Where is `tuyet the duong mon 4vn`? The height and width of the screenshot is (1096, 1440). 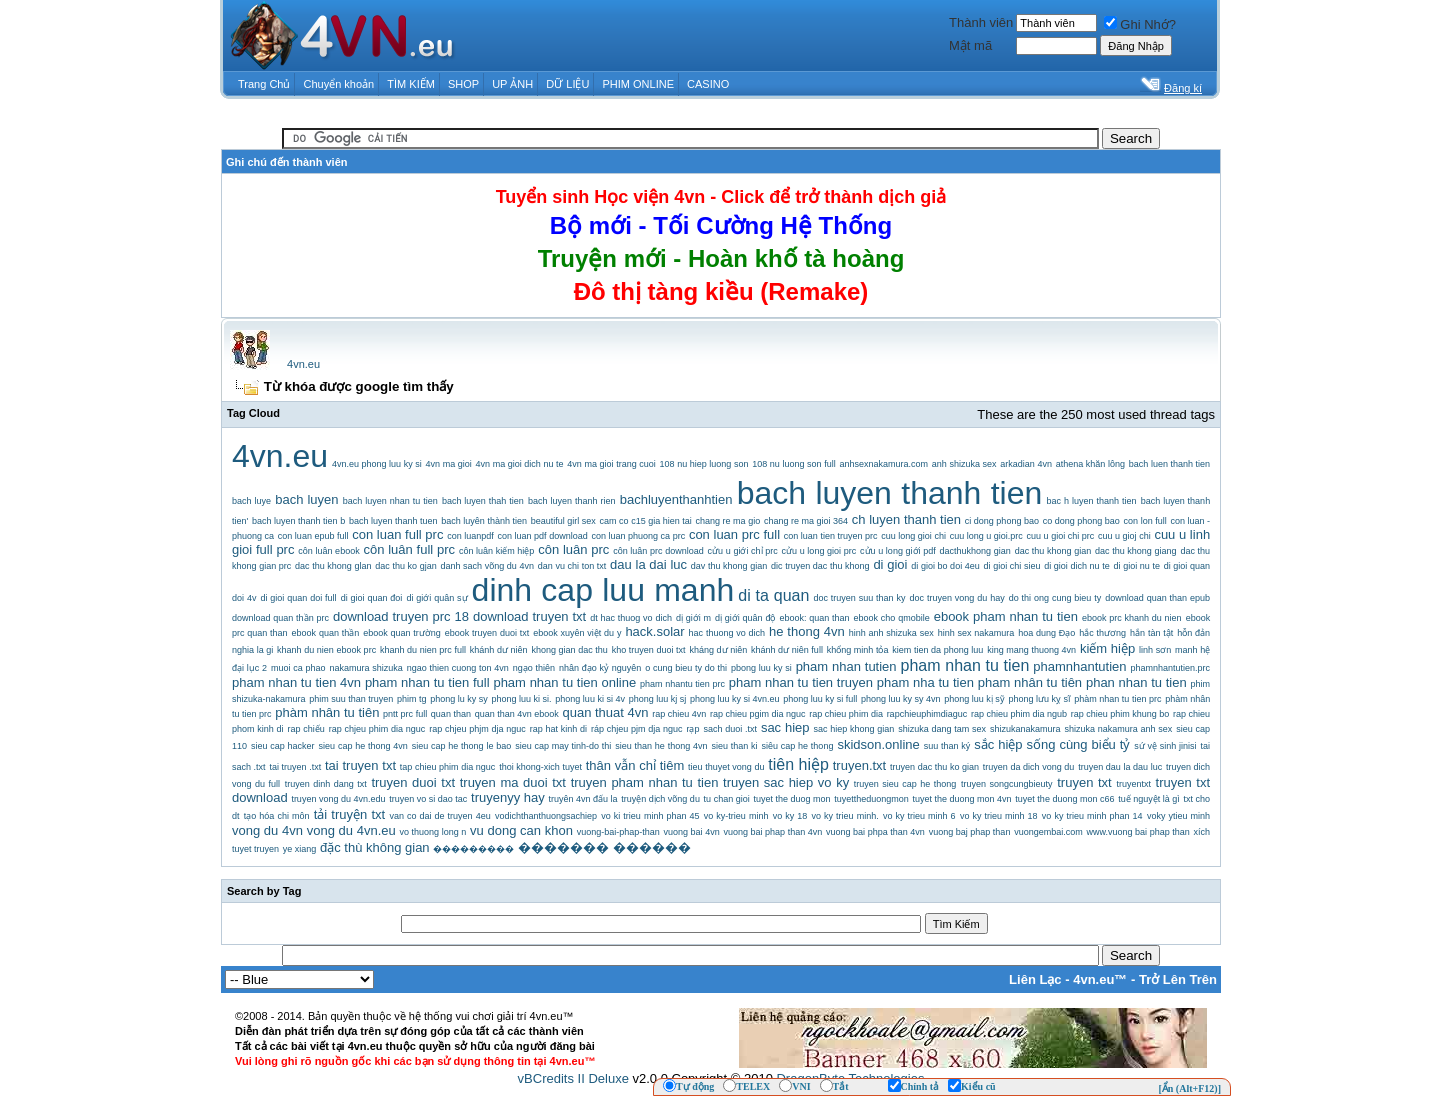
tuyet the duong mon 4vn is located at coordinates (962, 799).